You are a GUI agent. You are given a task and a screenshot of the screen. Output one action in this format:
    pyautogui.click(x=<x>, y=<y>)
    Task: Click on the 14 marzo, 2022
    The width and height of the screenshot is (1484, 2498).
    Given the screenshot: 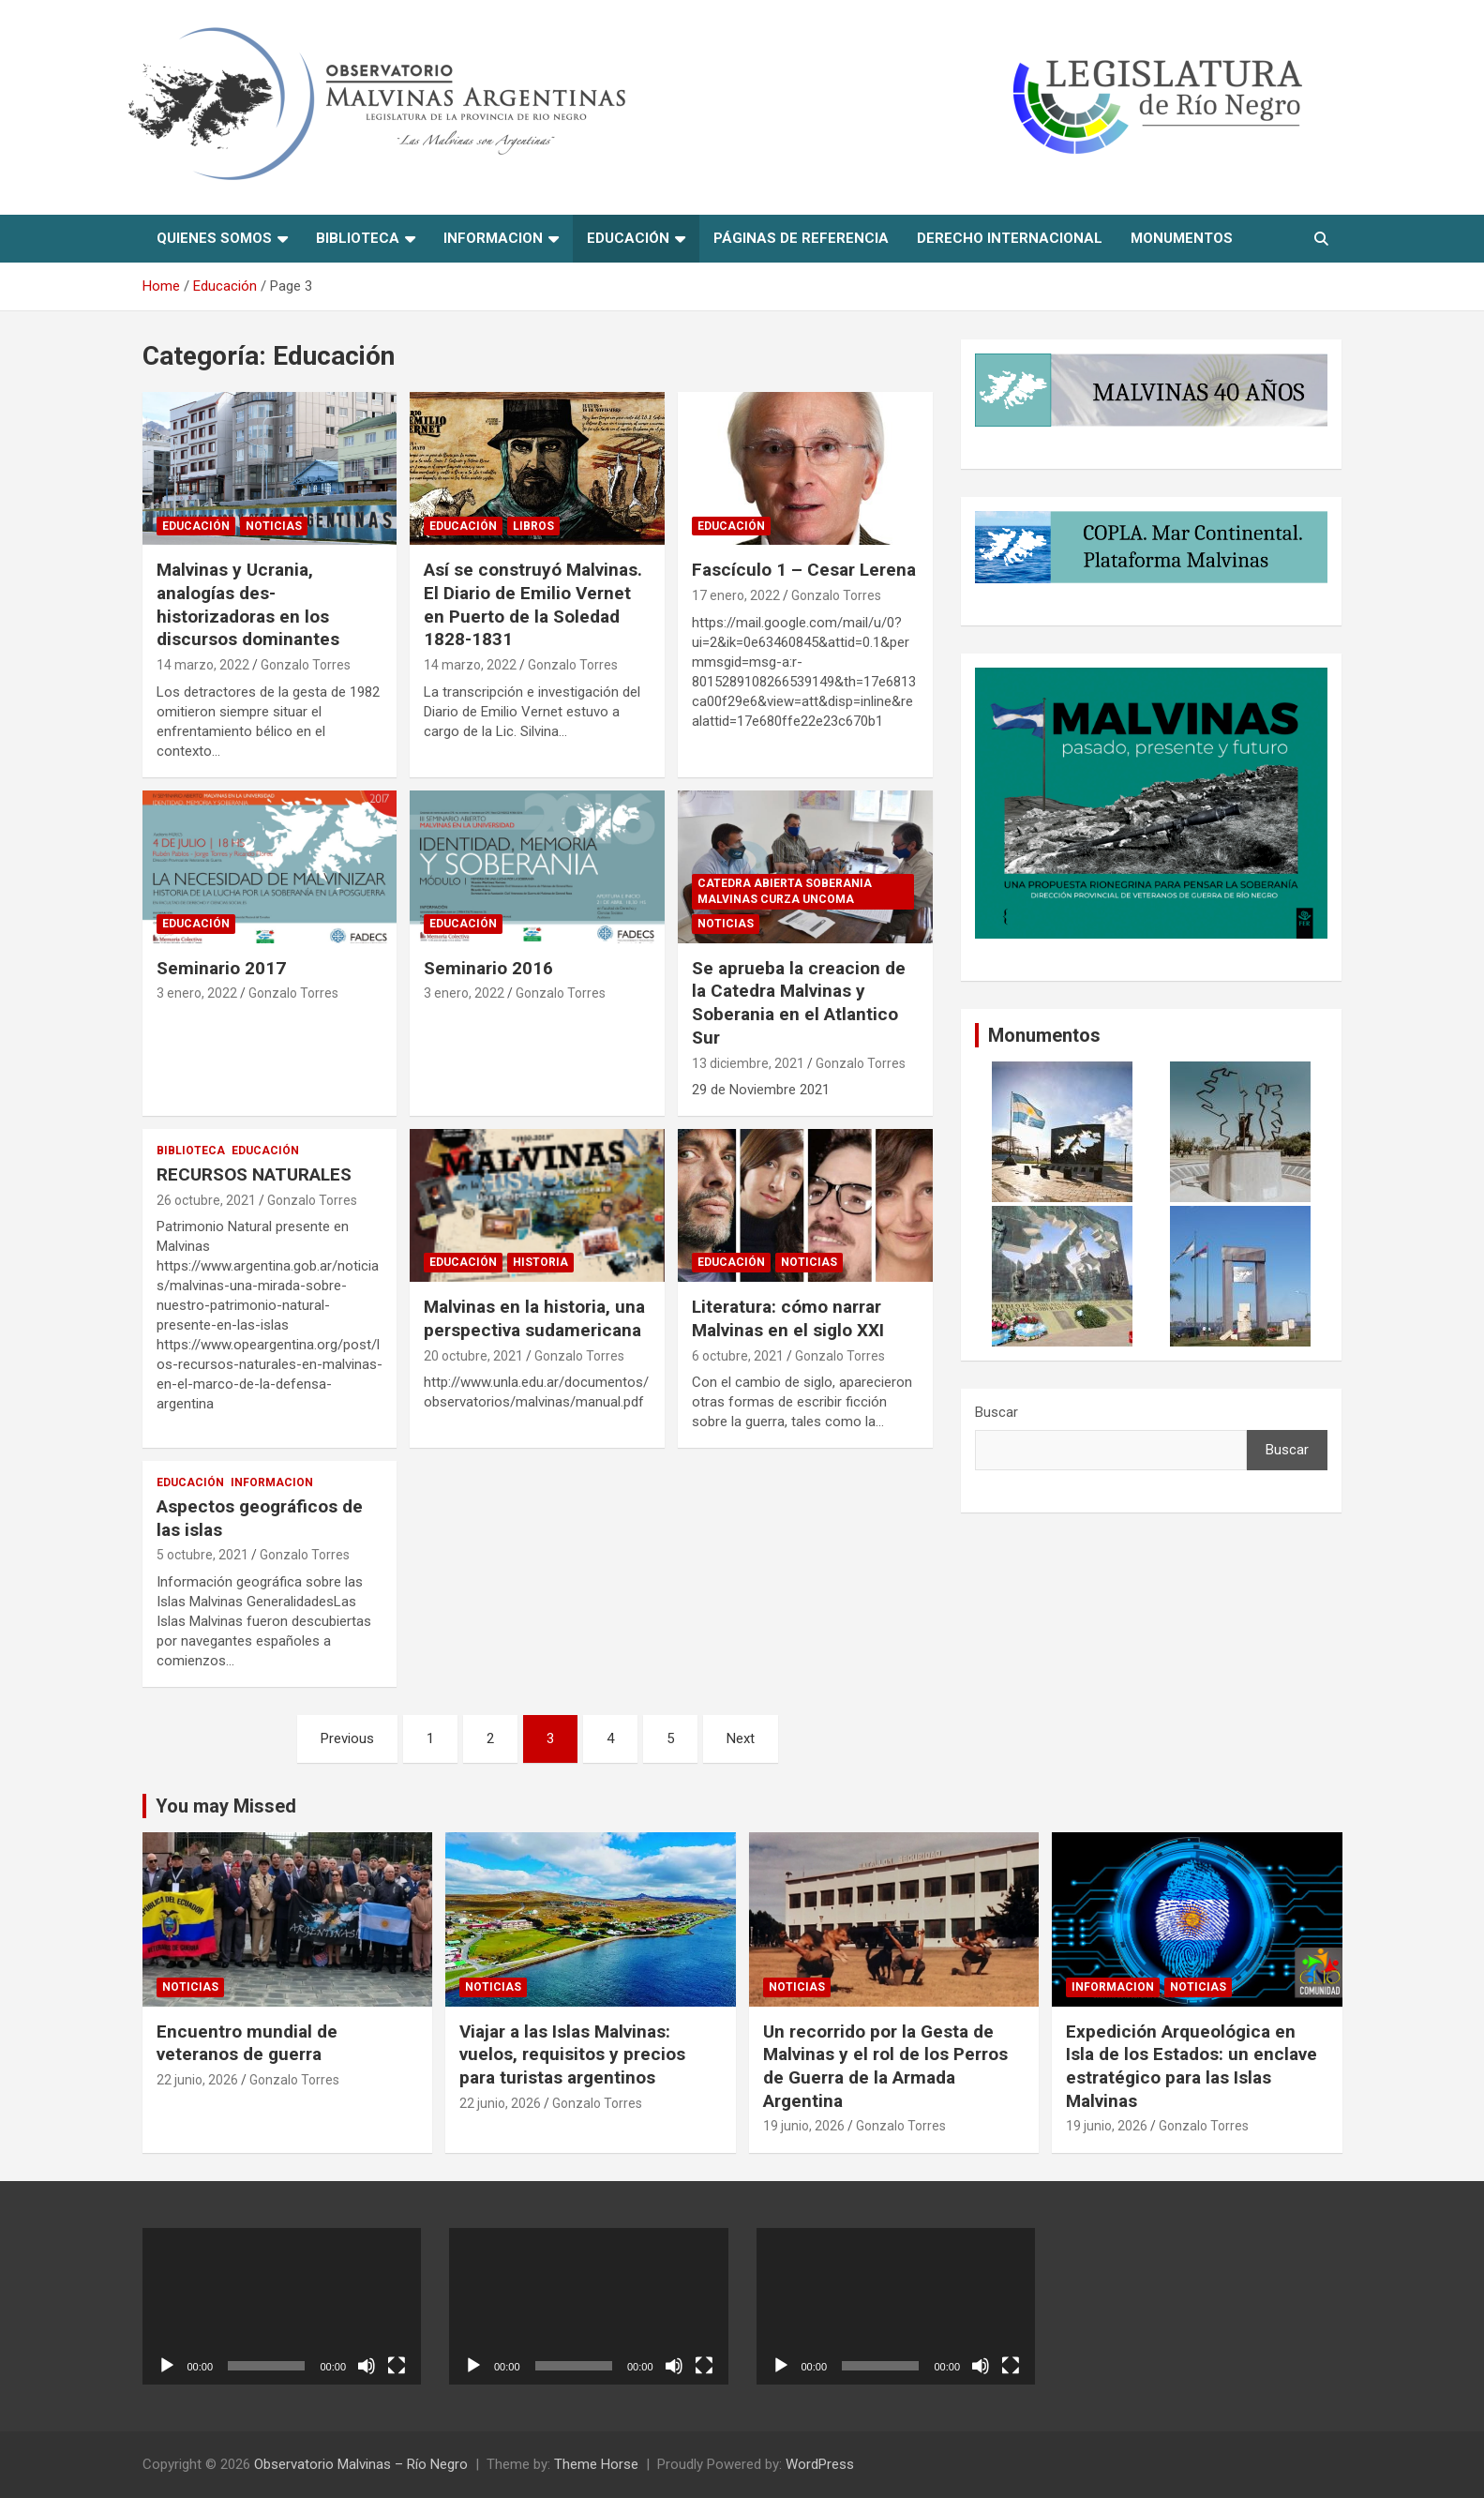 What is the action you would take?
    pyautogui.click(x=203, y=664)
    